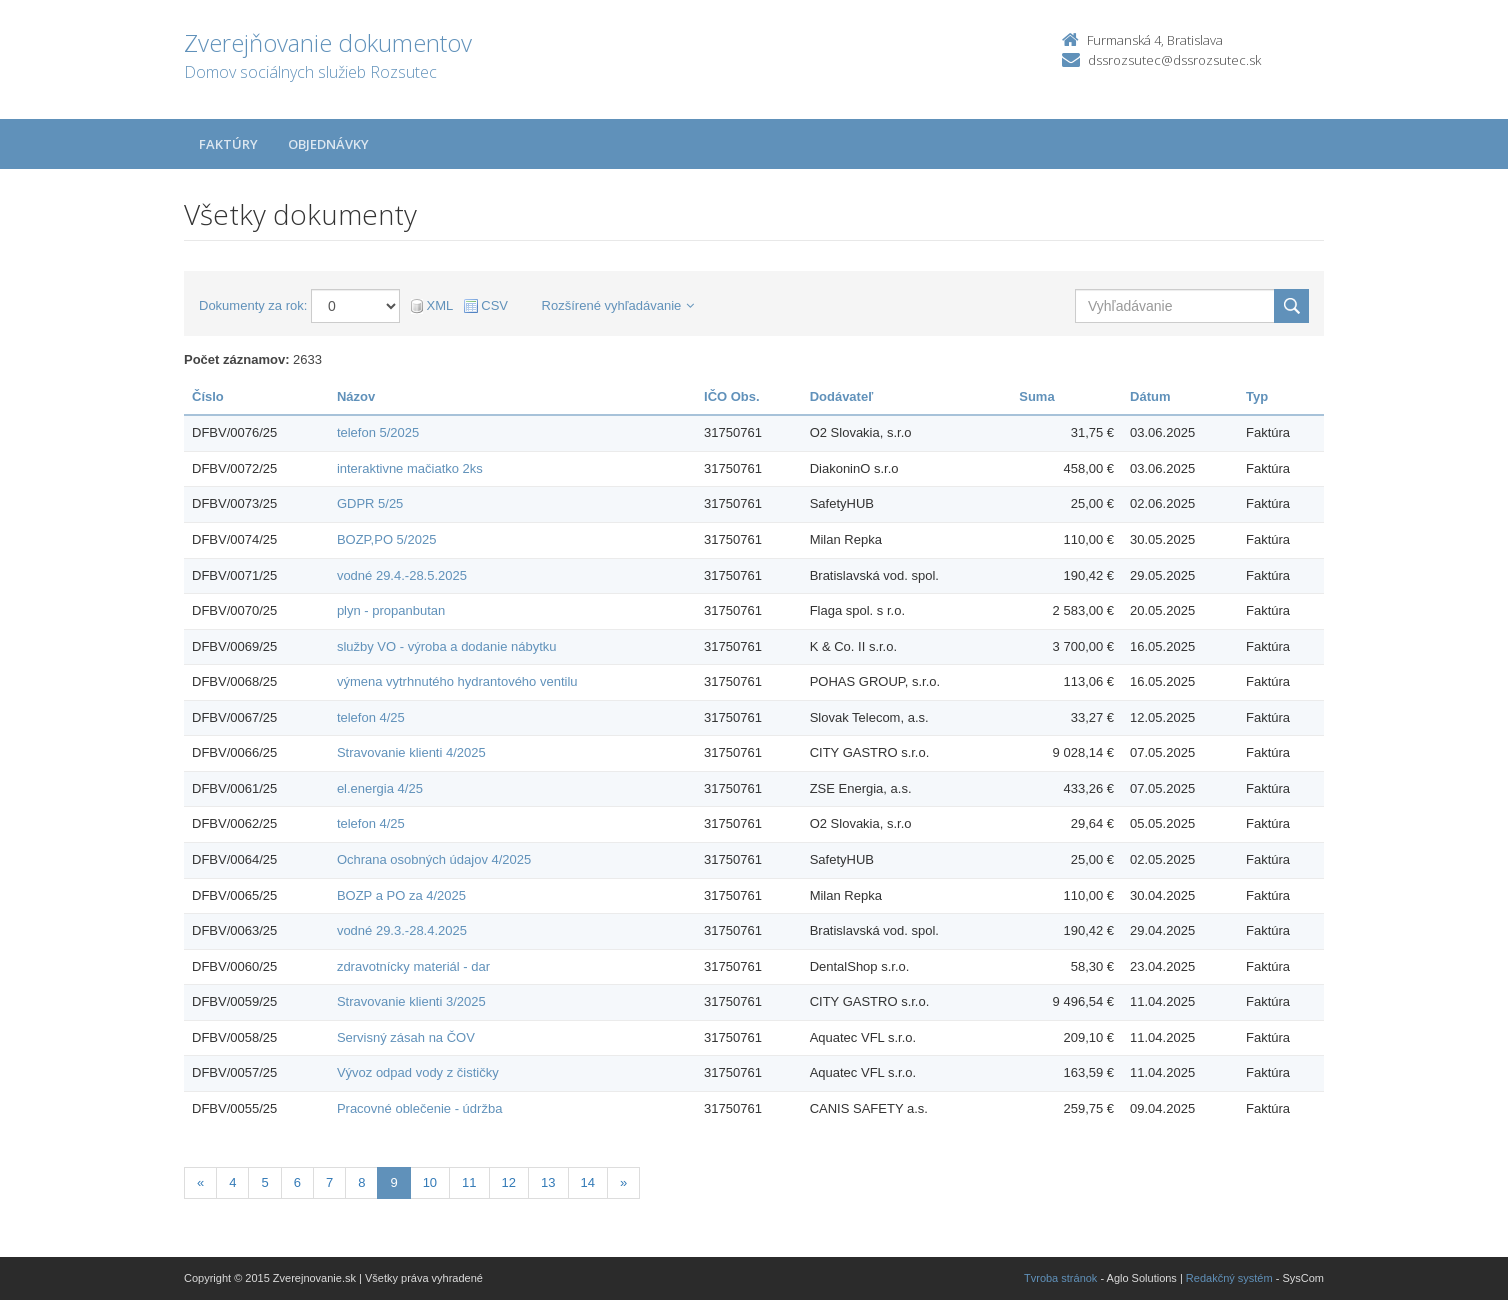 The image size is (1508, 1300). Describe the element at coordinates (401, 895) in the screenshot. I see `BOZP a PO za 4/2025` at that location.